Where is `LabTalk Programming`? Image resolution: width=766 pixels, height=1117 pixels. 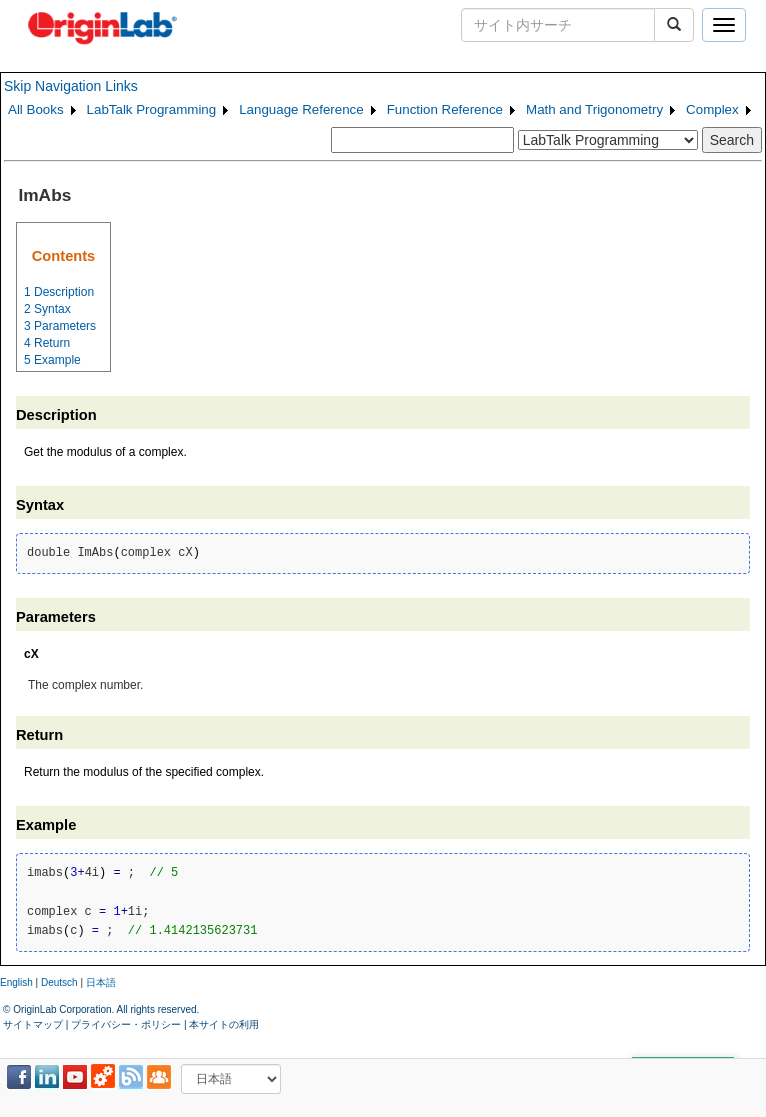 LabTalk Programming is located at coordinates (152, 109).